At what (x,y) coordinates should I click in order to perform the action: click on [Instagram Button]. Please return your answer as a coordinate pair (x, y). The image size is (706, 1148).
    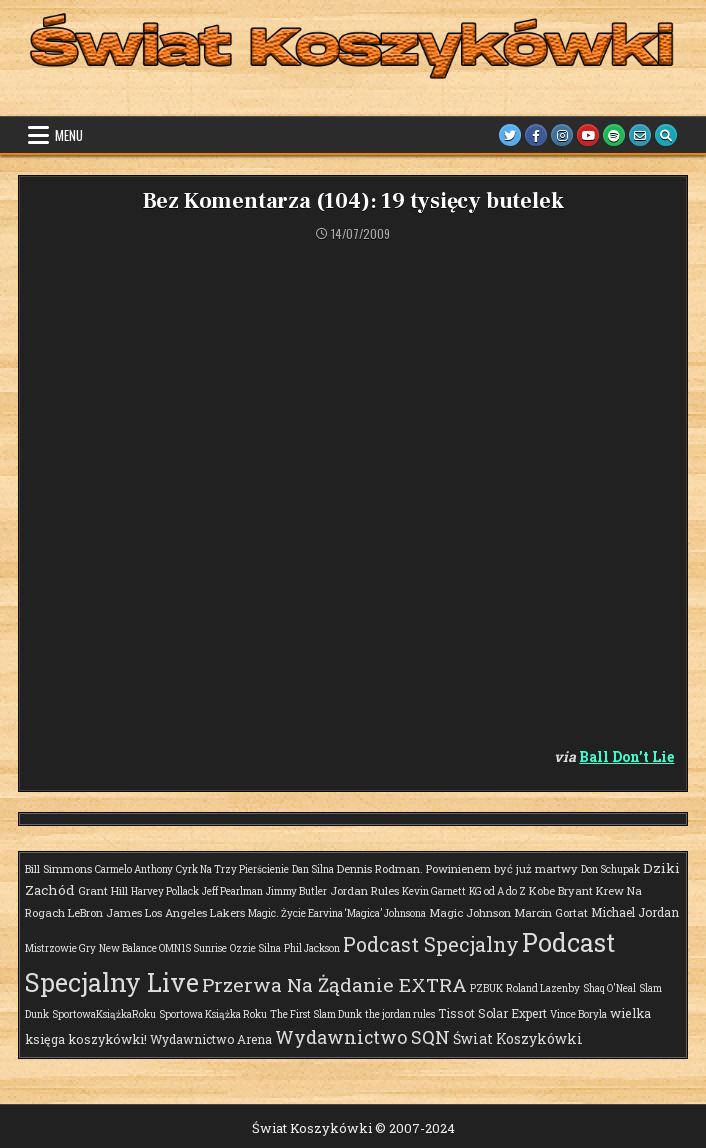
    Looking at the image, I should click on (562, 135).